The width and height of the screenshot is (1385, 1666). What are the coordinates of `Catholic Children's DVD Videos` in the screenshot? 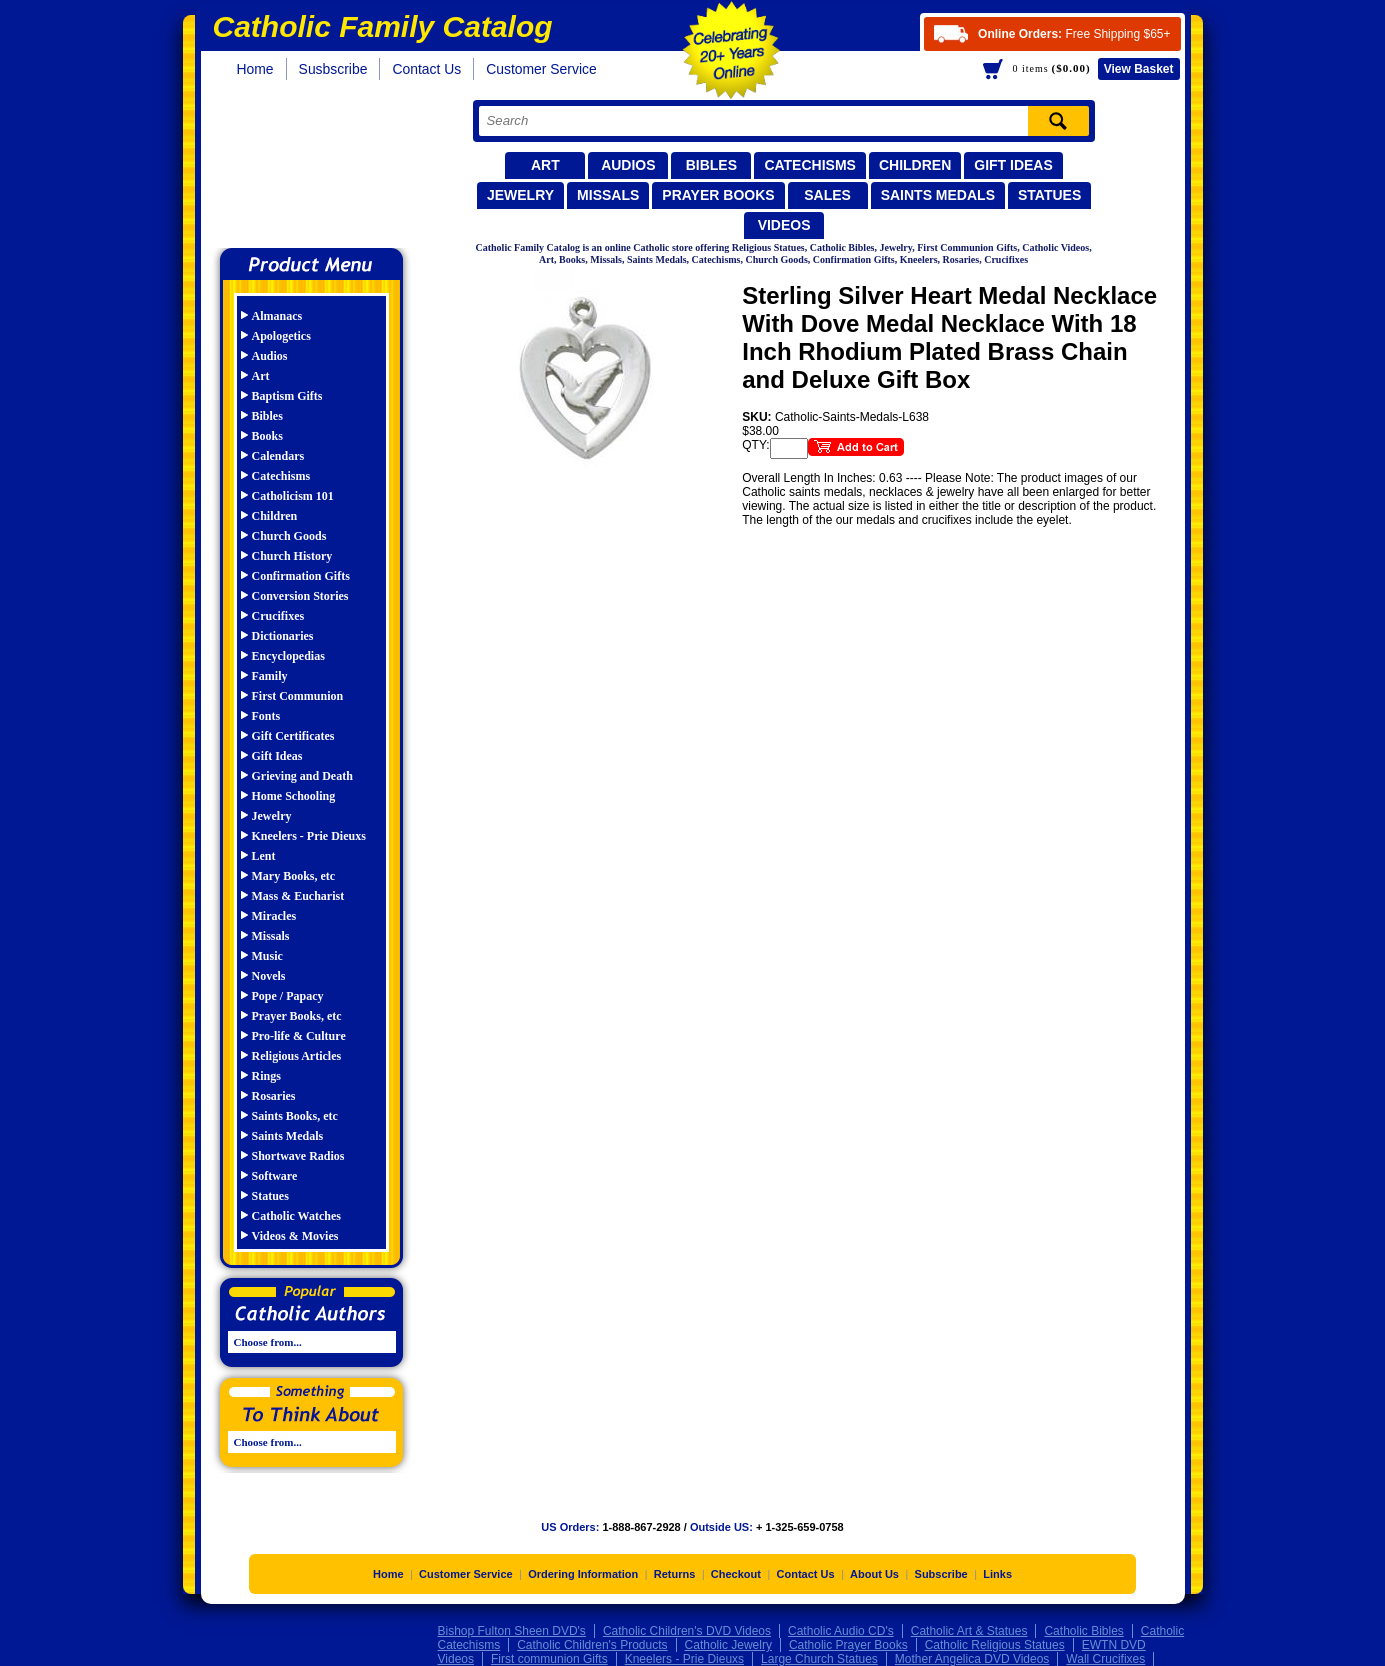 It's located at (687, 1631).